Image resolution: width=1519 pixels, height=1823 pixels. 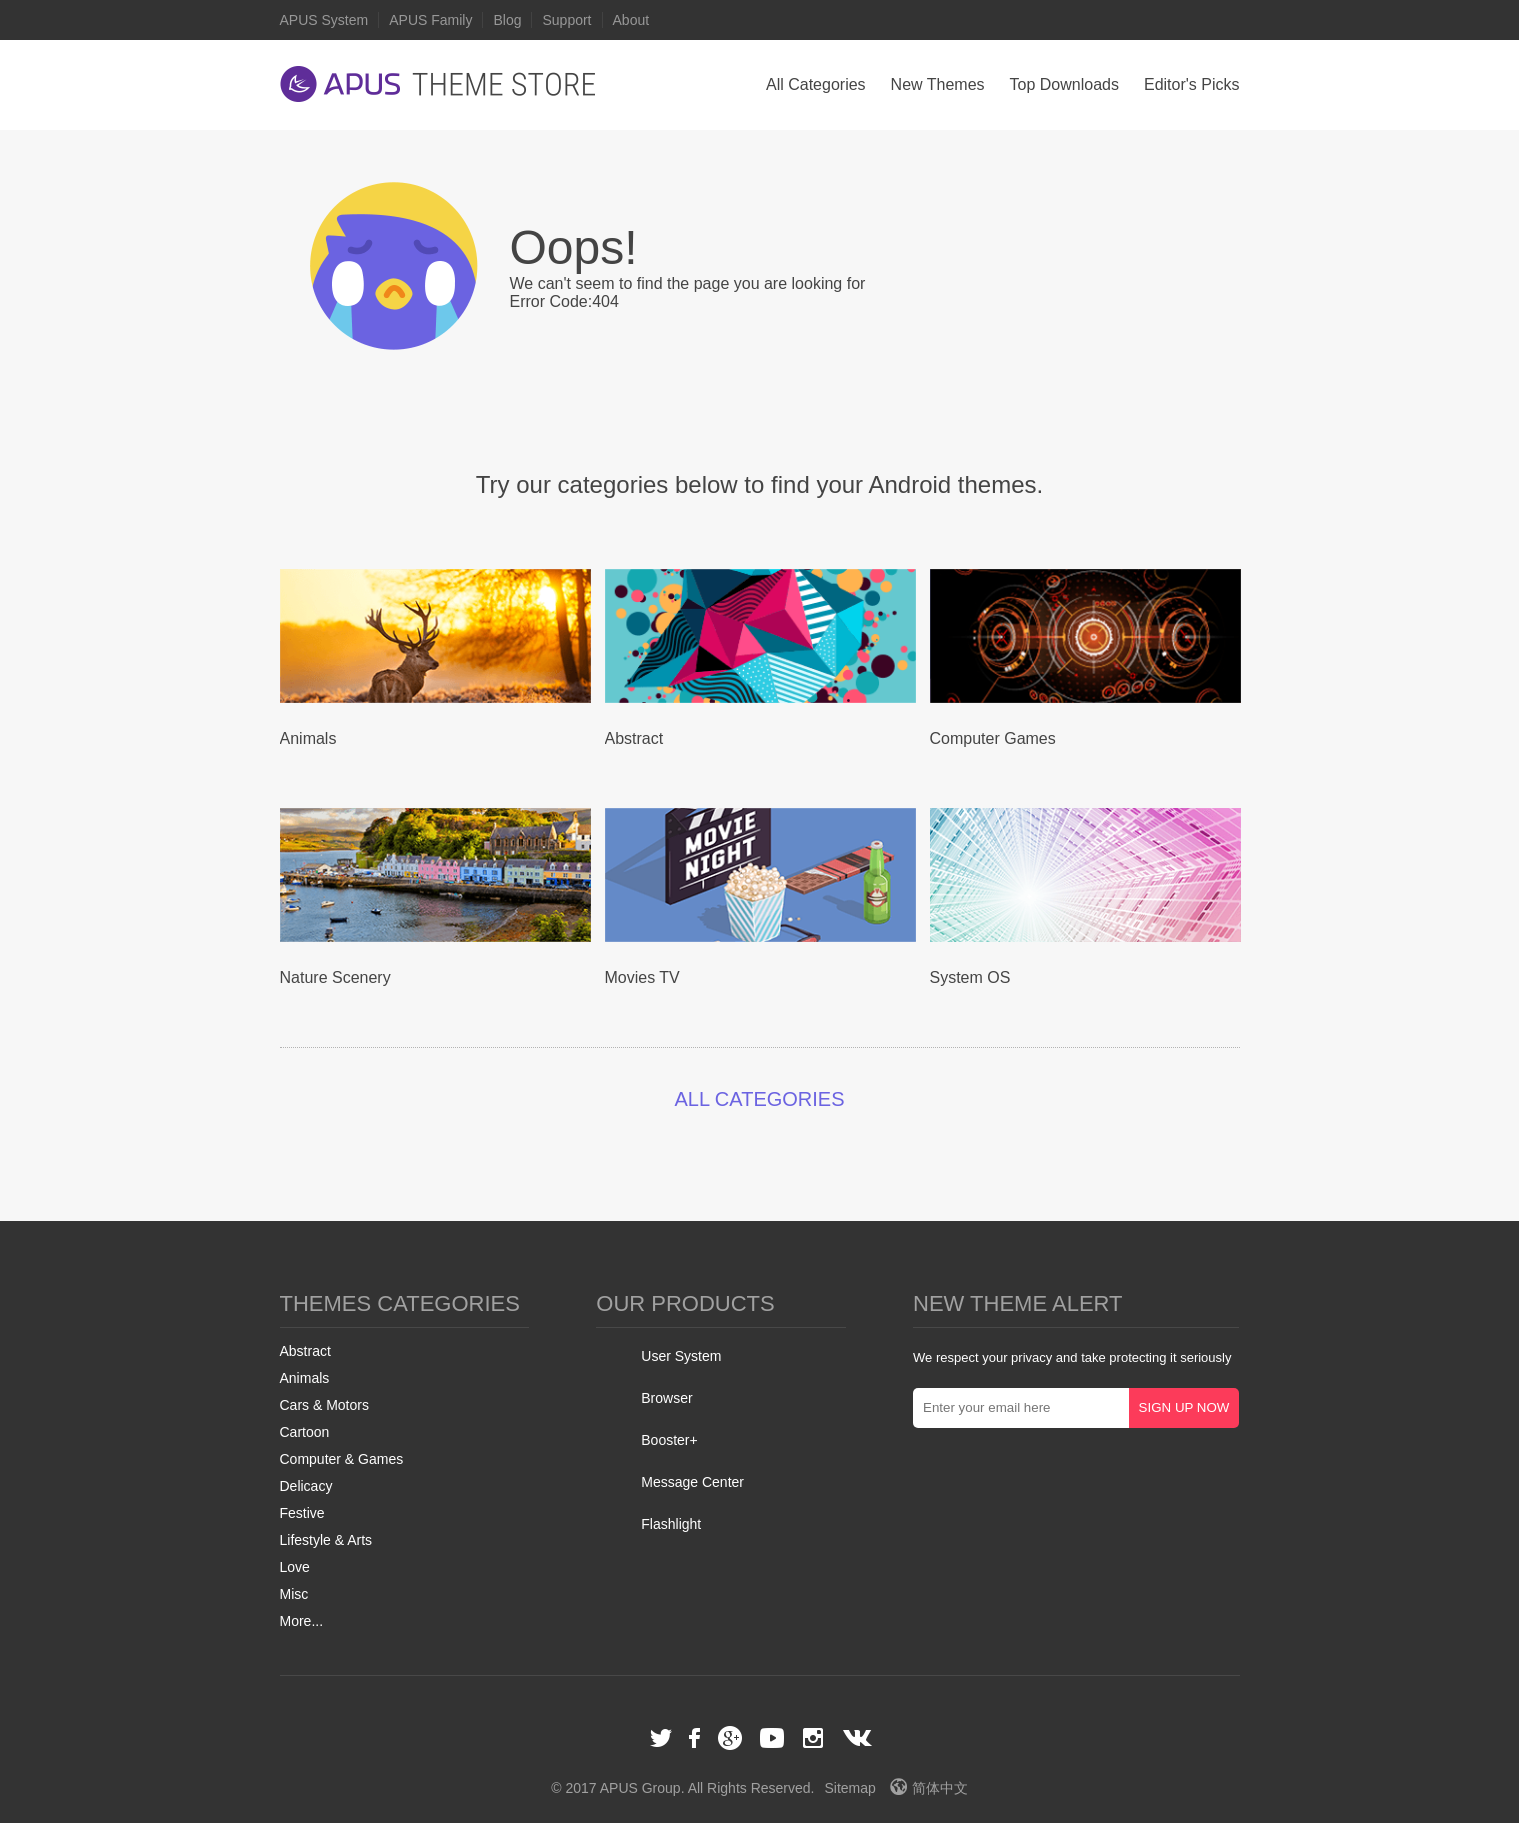 What do you see at coordinates (295, 1567) in the screenshot?
I see `Love` at bounding box center [295, 1567].